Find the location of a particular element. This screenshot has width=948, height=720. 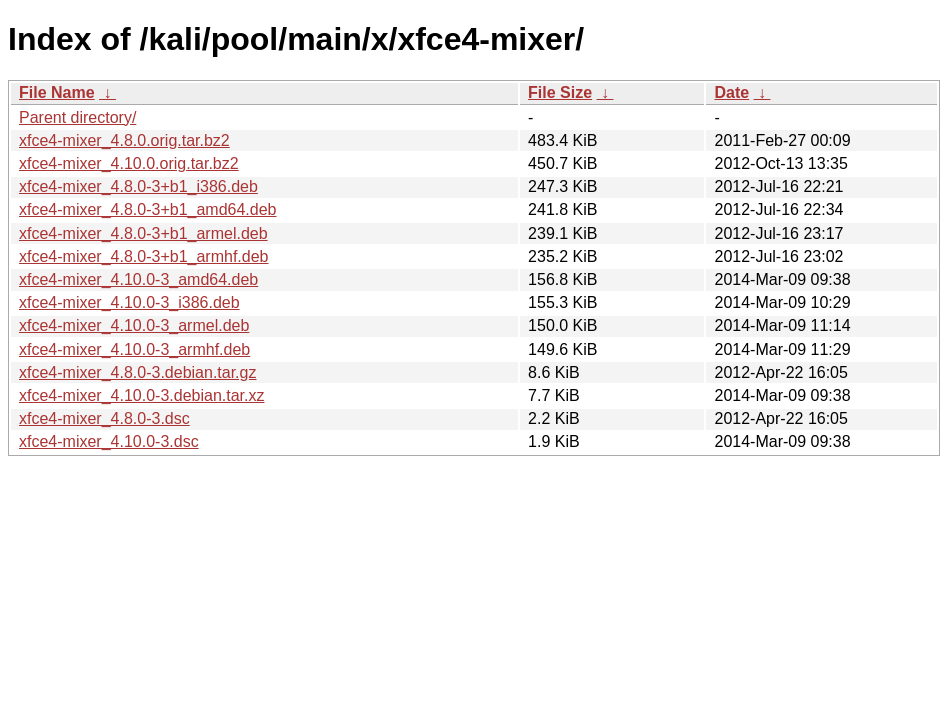

Date is located at coordinates (731, 92).